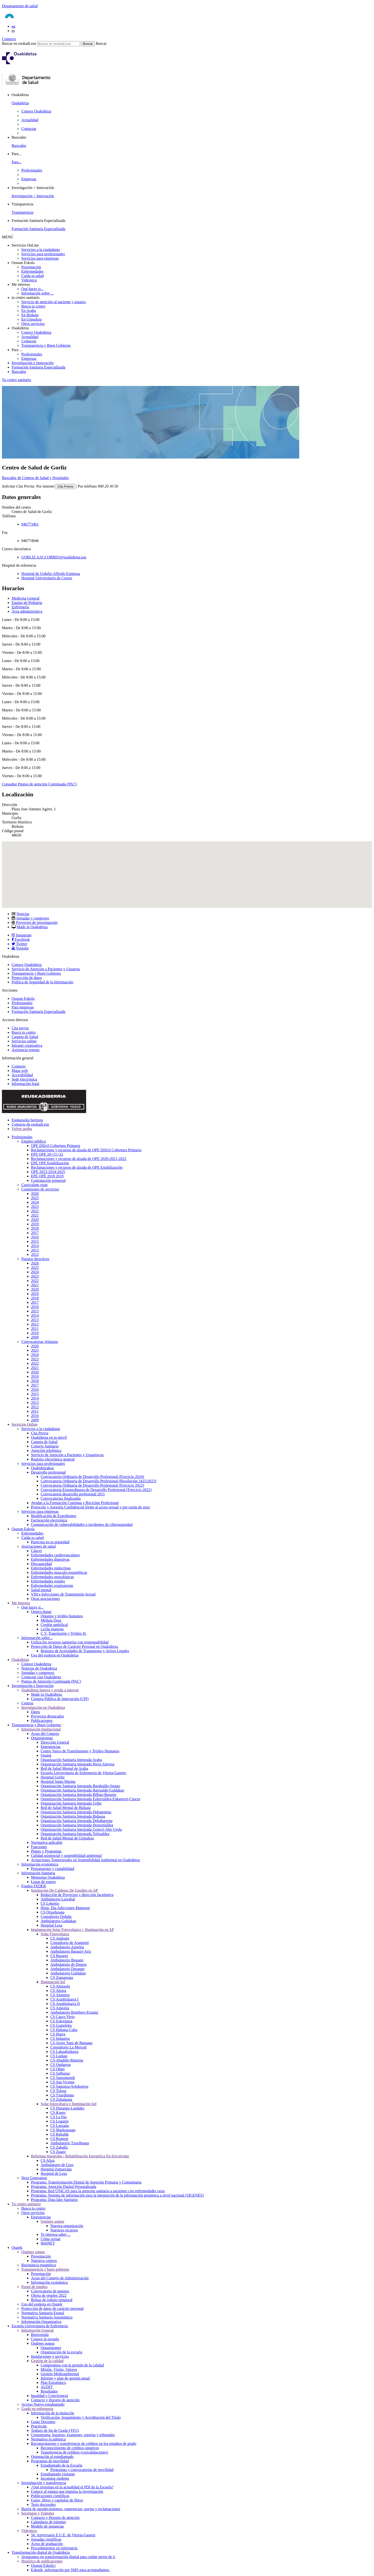  What do you see at coordinates (61, 2465) in the screenshot?
I see `Estudiantado de la Escuela` at bounding box center [61, 2465].